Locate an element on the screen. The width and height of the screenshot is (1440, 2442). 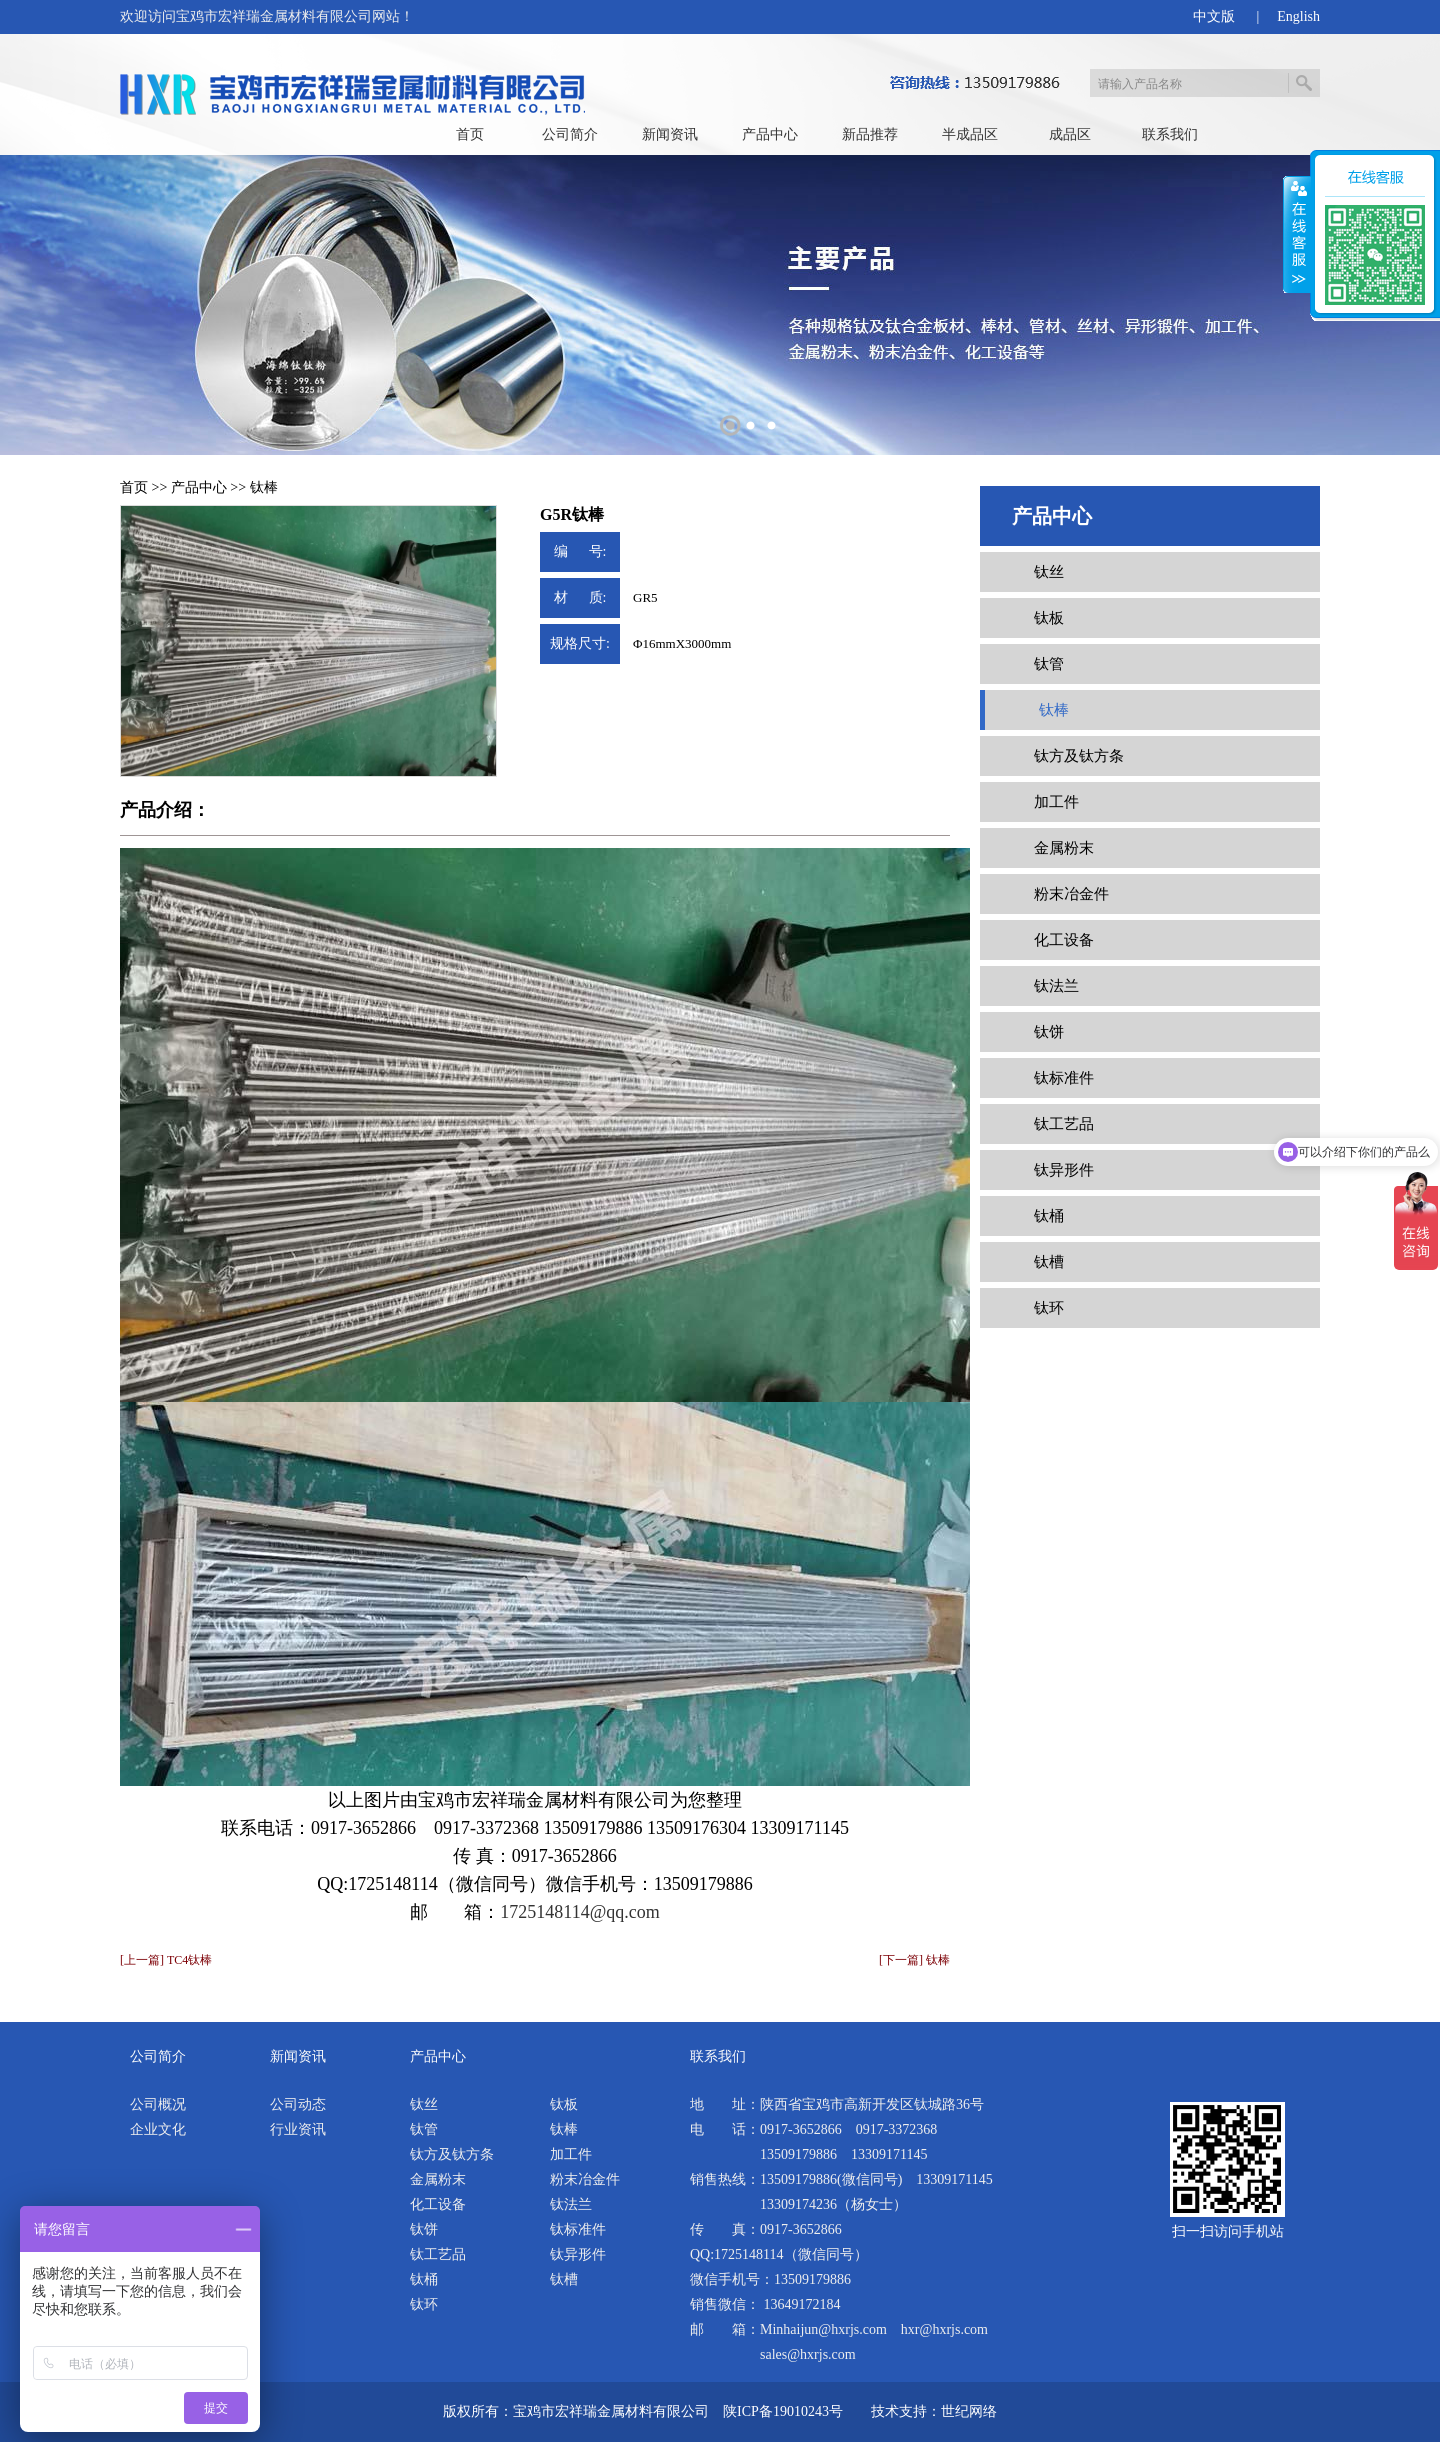
企业文化 is located at coordinates (158, 2129).